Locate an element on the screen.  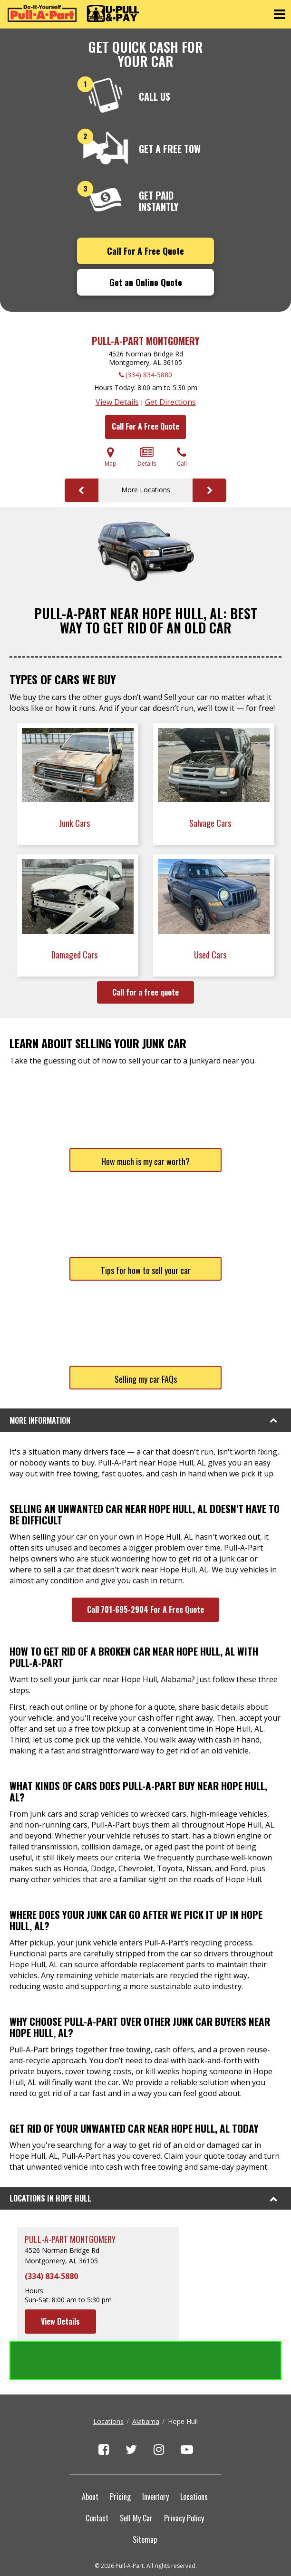
Call for a free quote is located at coordinates (145, 992).